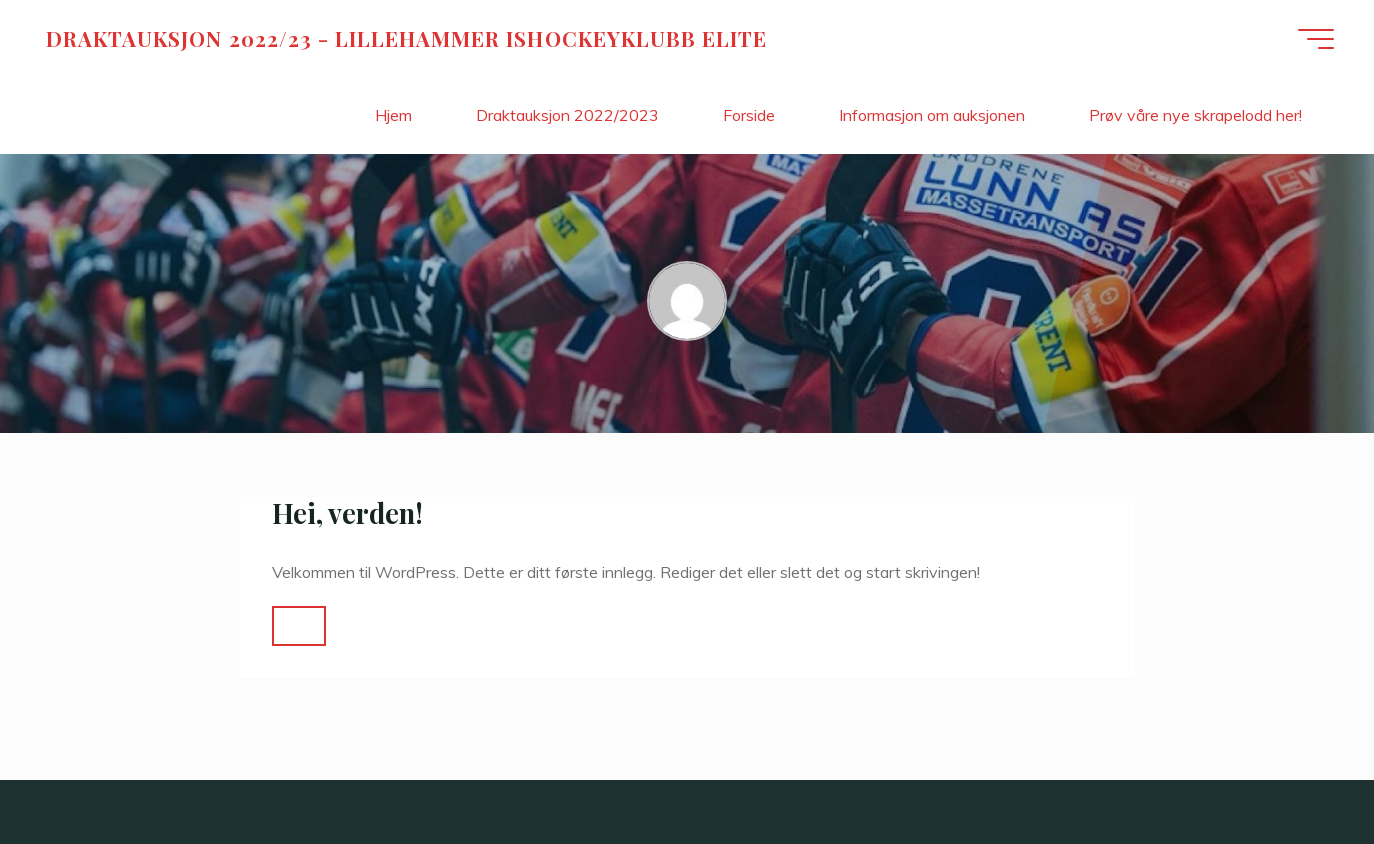 The image size is (1374, 844). Describe the element at coordinates (406, 38) in the screenshot. I see `DRAKTAUKSJON 2022/23 - LILLEHAMMER ISHOCKEYKLUBB ELITE` at that location.